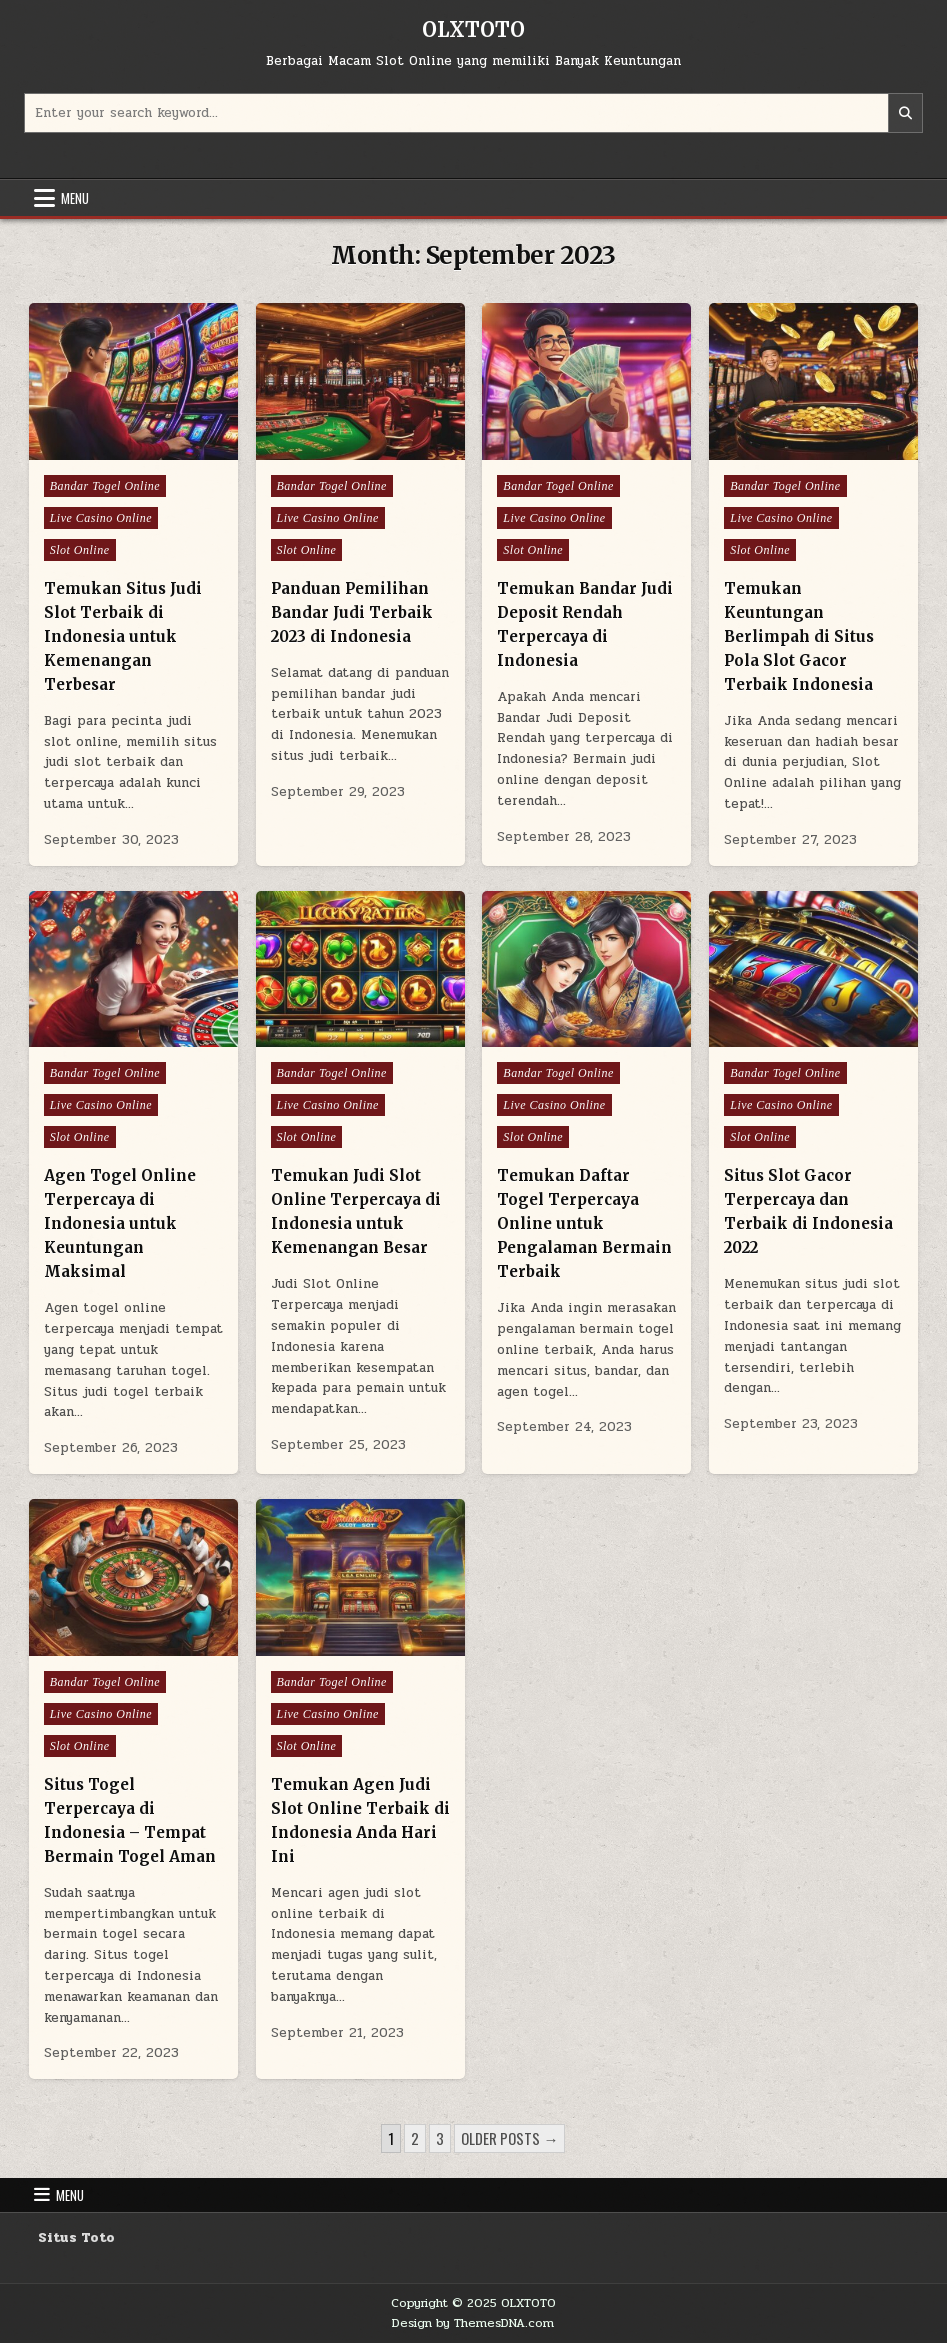  Describe the element at coordinates (584, 1223) in the screenshot. I see `Temukan Daftar Togel Terpercaya Online untuk Pengalaman Bermain Terbaik` at that location.